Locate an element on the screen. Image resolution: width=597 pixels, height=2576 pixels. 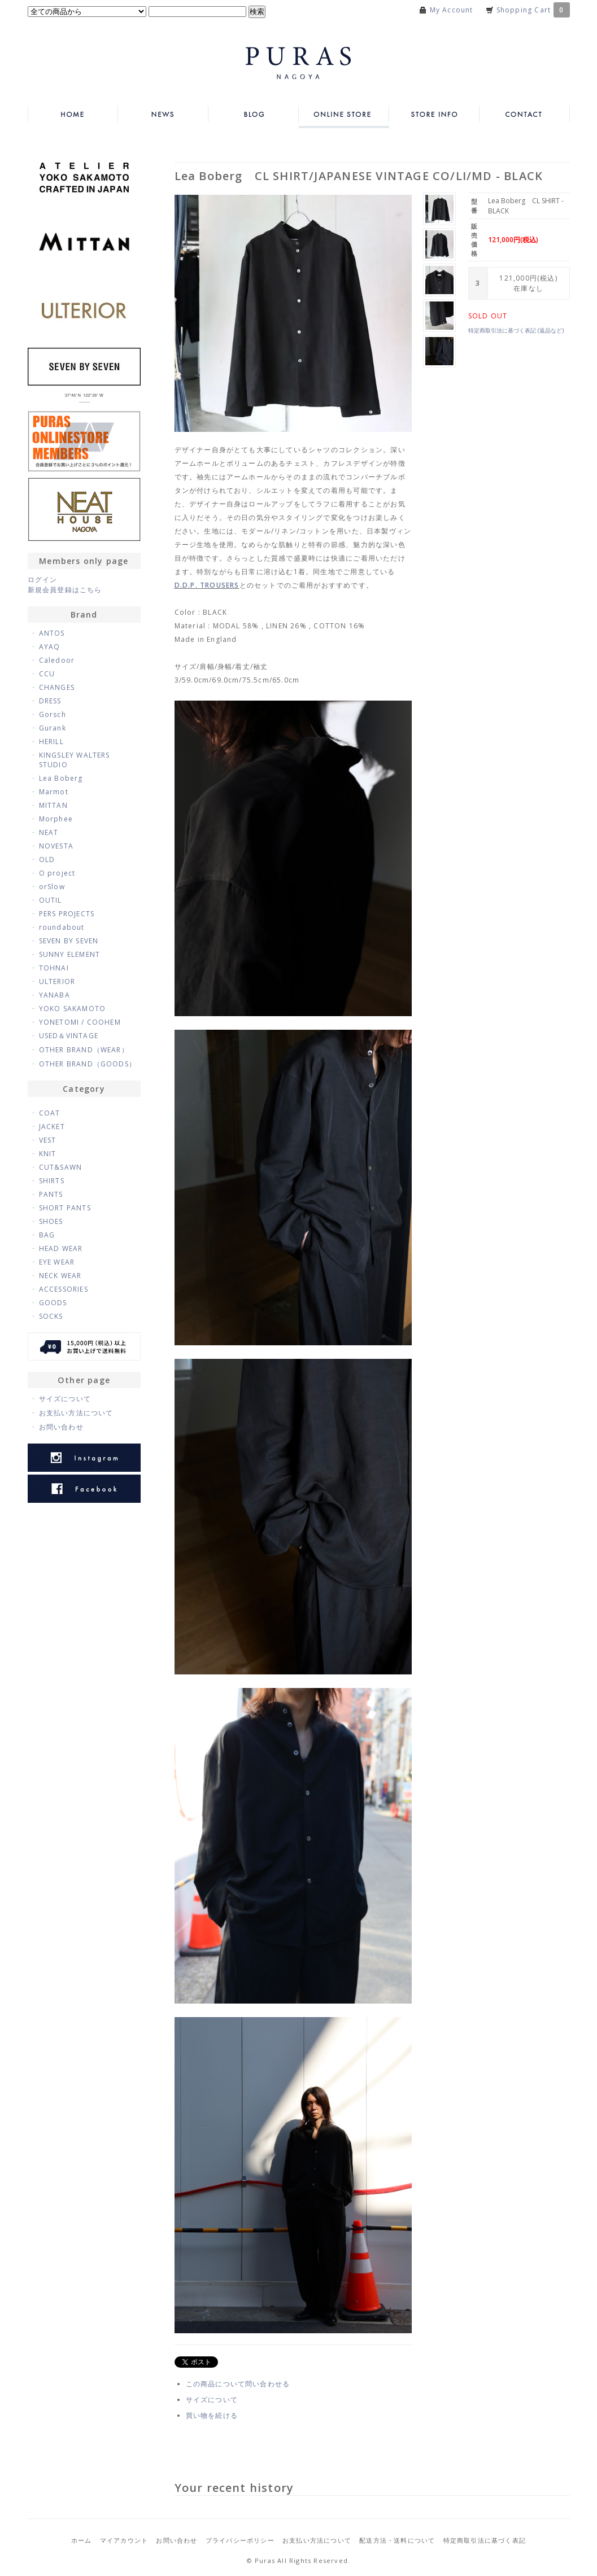
お問い合わせ is located at coordinates (61, 1427).